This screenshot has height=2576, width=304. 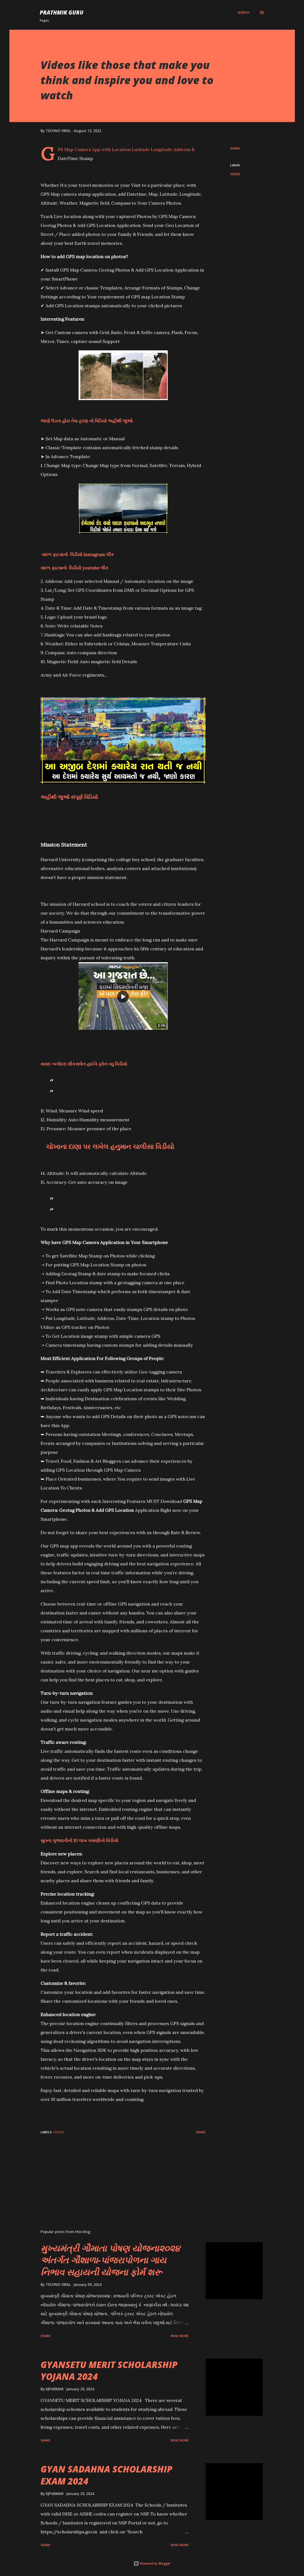 What do you see at coordinates (243, 12) in the screenshot?
I see `[Search]` at bounding box center [243, 12].